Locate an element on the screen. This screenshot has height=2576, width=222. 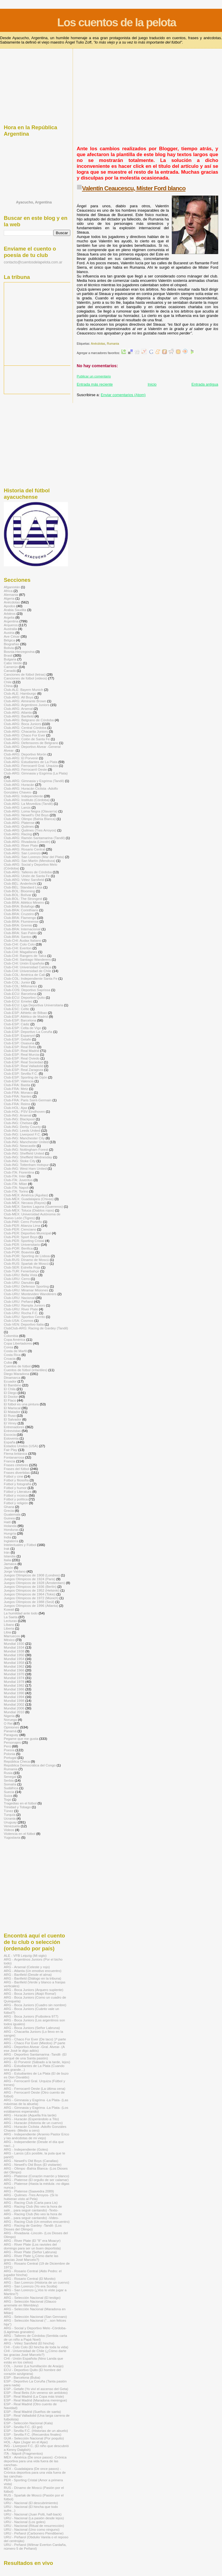
Club-ARG: Platense is located at coordinates (19, 822).